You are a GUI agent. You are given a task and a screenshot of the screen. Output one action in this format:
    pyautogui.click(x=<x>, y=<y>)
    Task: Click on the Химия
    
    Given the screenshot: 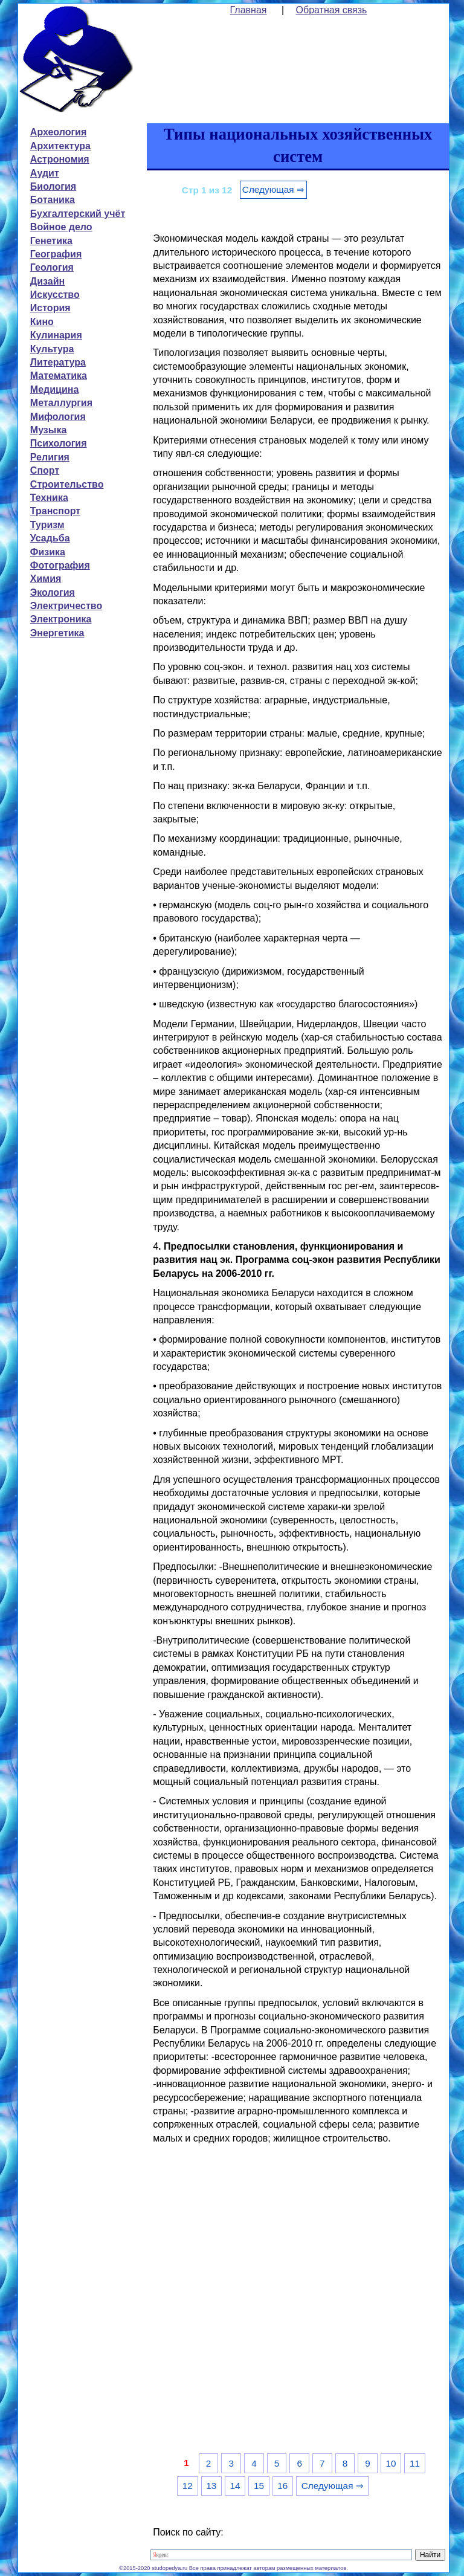 What is the action you would take?
    pyautogui.click(x=46, y=578)
    